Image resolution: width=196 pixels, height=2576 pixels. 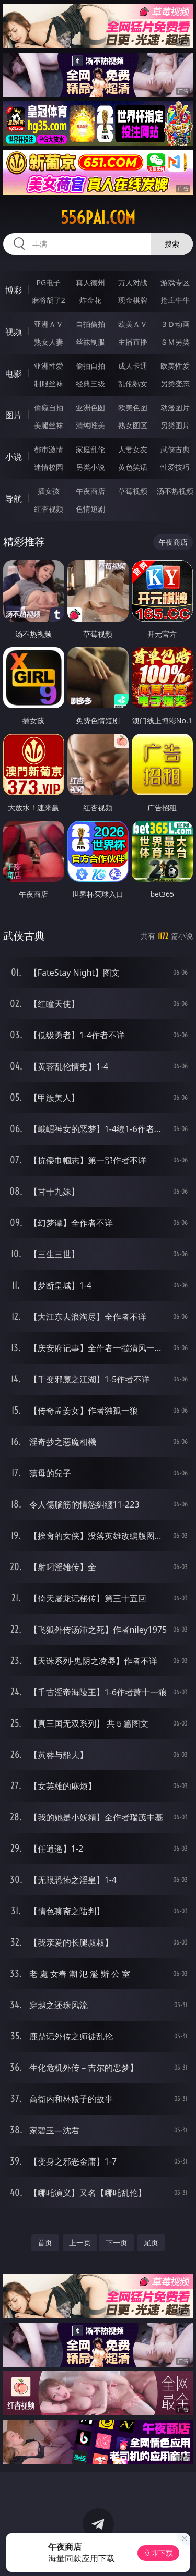 What do you see at coordinates (48, 509) in the screenshot?
I see `红杏视频` at bounding box center [48, 509].